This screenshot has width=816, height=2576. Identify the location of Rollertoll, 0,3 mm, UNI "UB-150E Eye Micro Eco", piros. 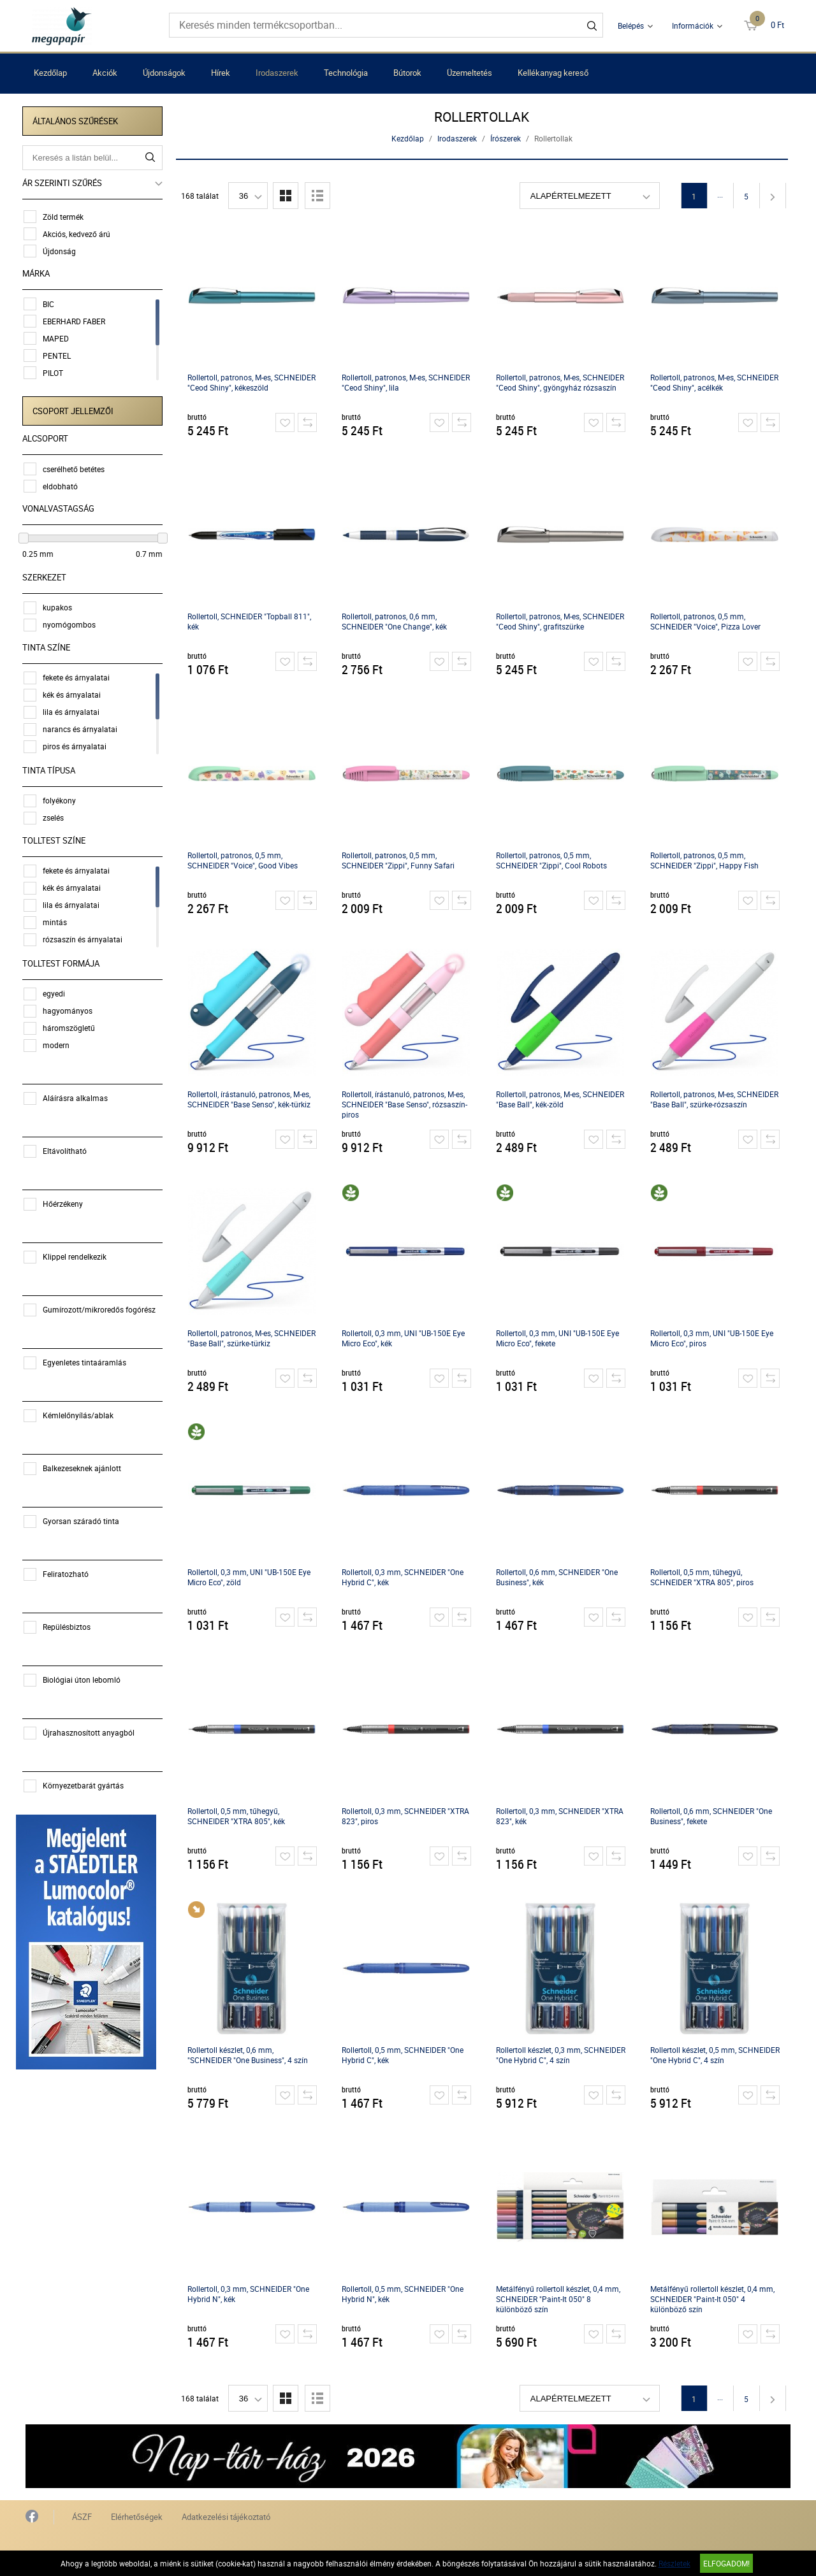
(713, 1338).